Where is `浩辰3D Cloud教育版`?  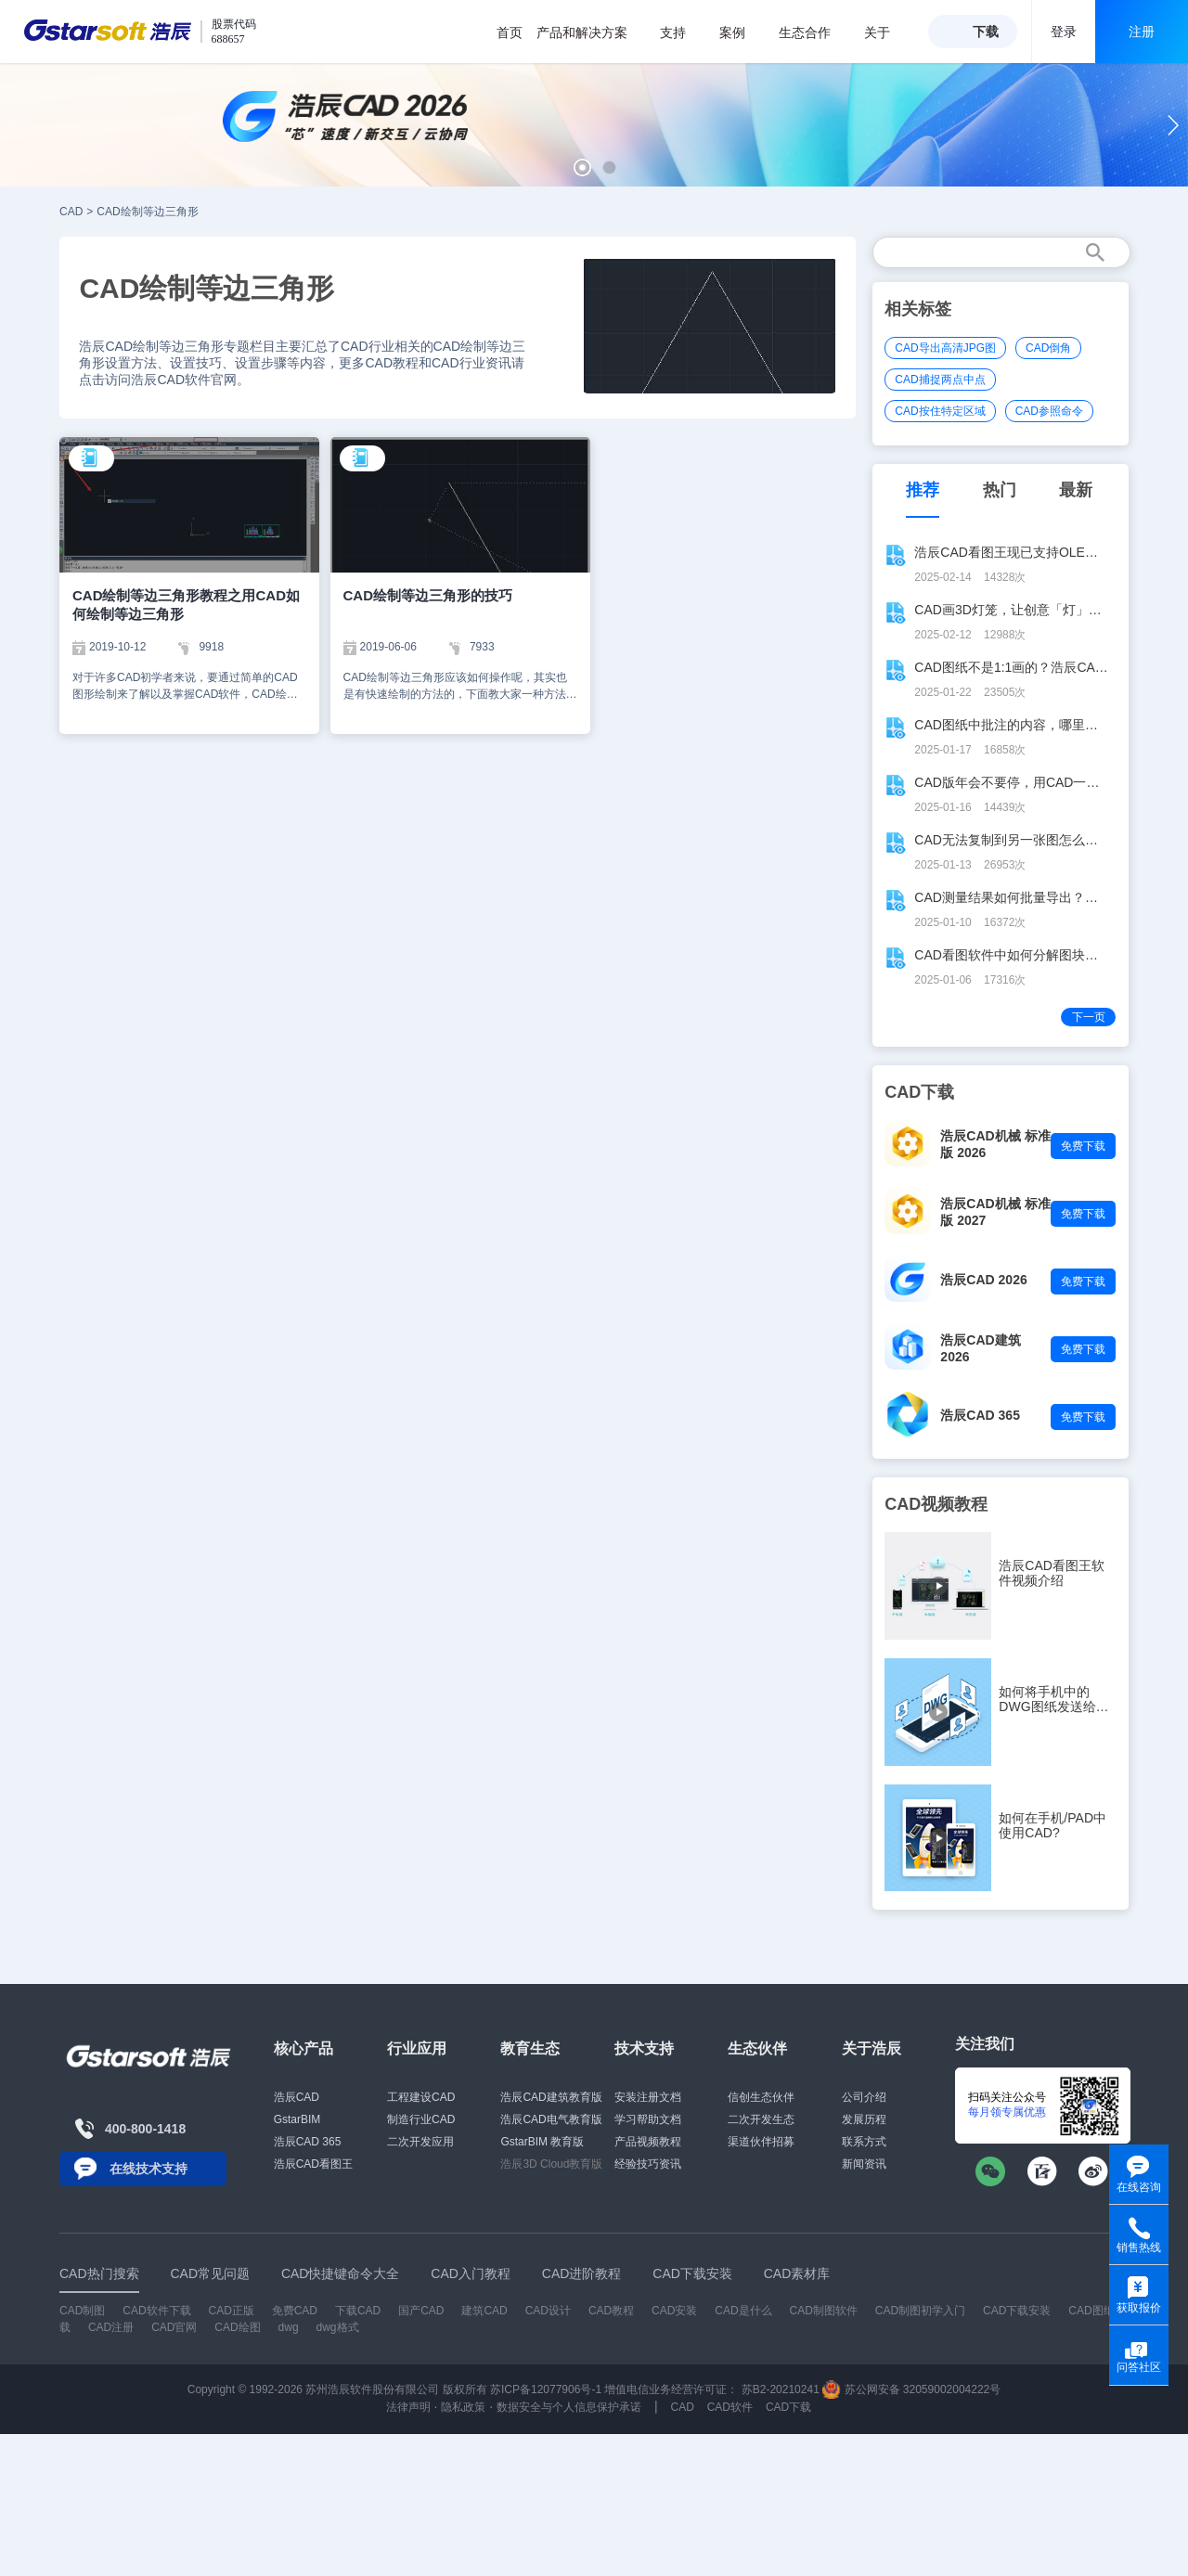 浩辰3D Cloud教育版 is located at coordinates (551, 2163).